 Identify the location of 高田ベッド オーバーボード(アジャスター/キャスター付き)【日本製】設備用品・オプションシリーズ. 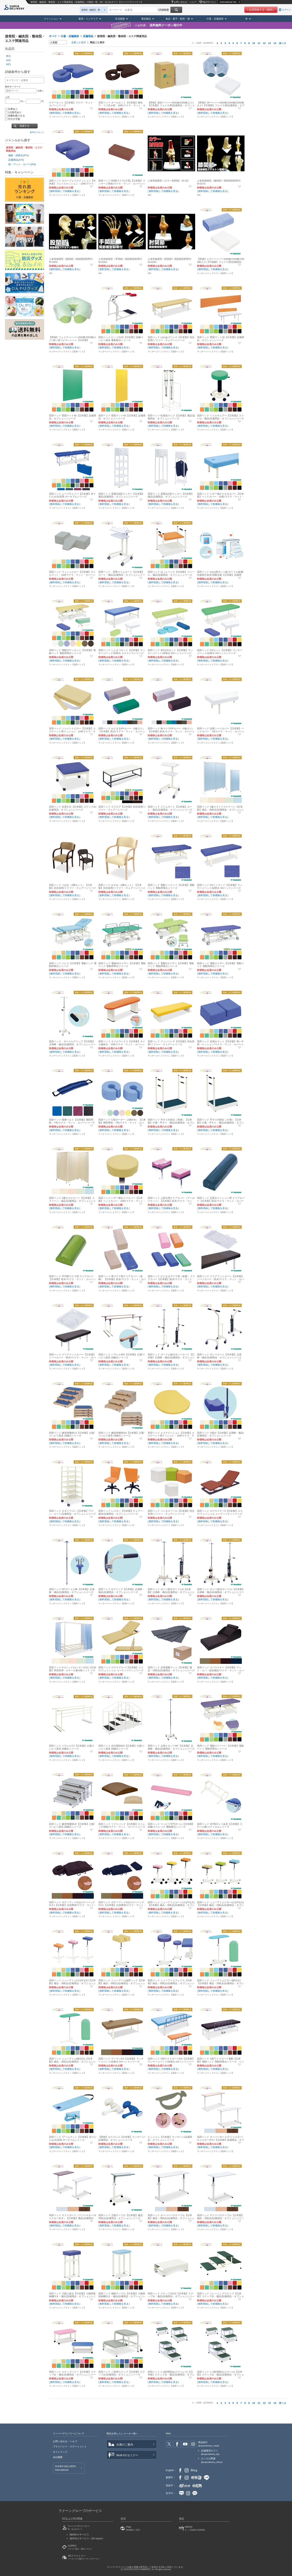
(220, 2140).